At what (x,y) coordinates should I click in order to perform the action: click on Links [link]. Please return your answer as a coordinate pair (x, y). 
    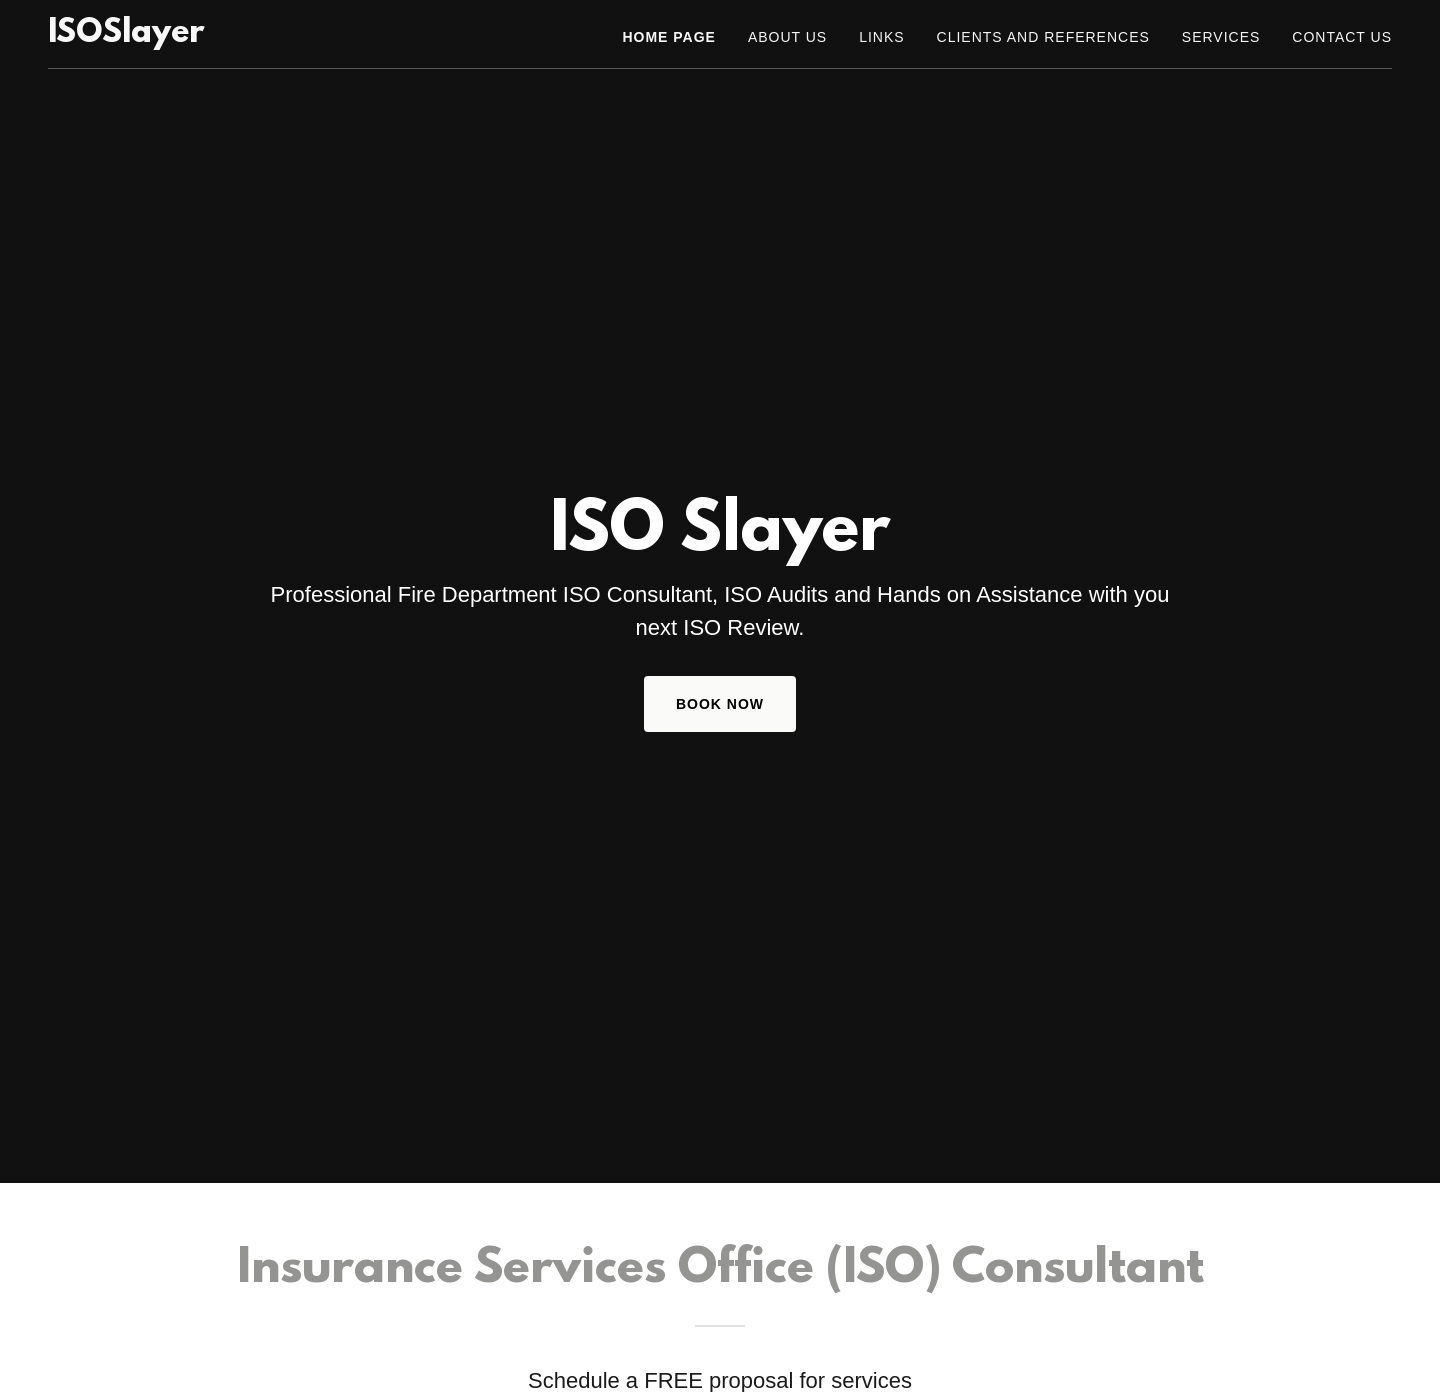
    Looking at the image, I should click on (881, 37).